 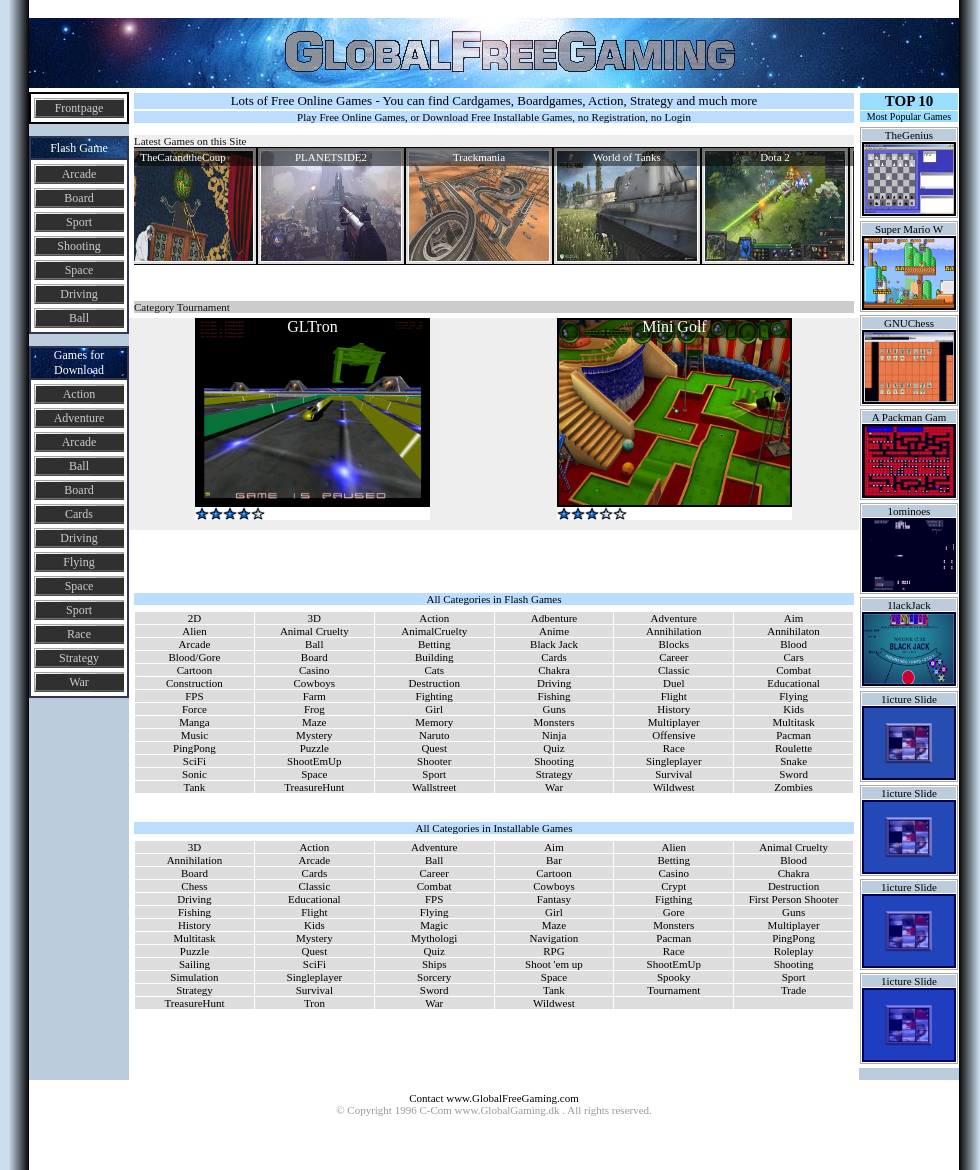 I want to click on Aim, so click(x=794, y=618).